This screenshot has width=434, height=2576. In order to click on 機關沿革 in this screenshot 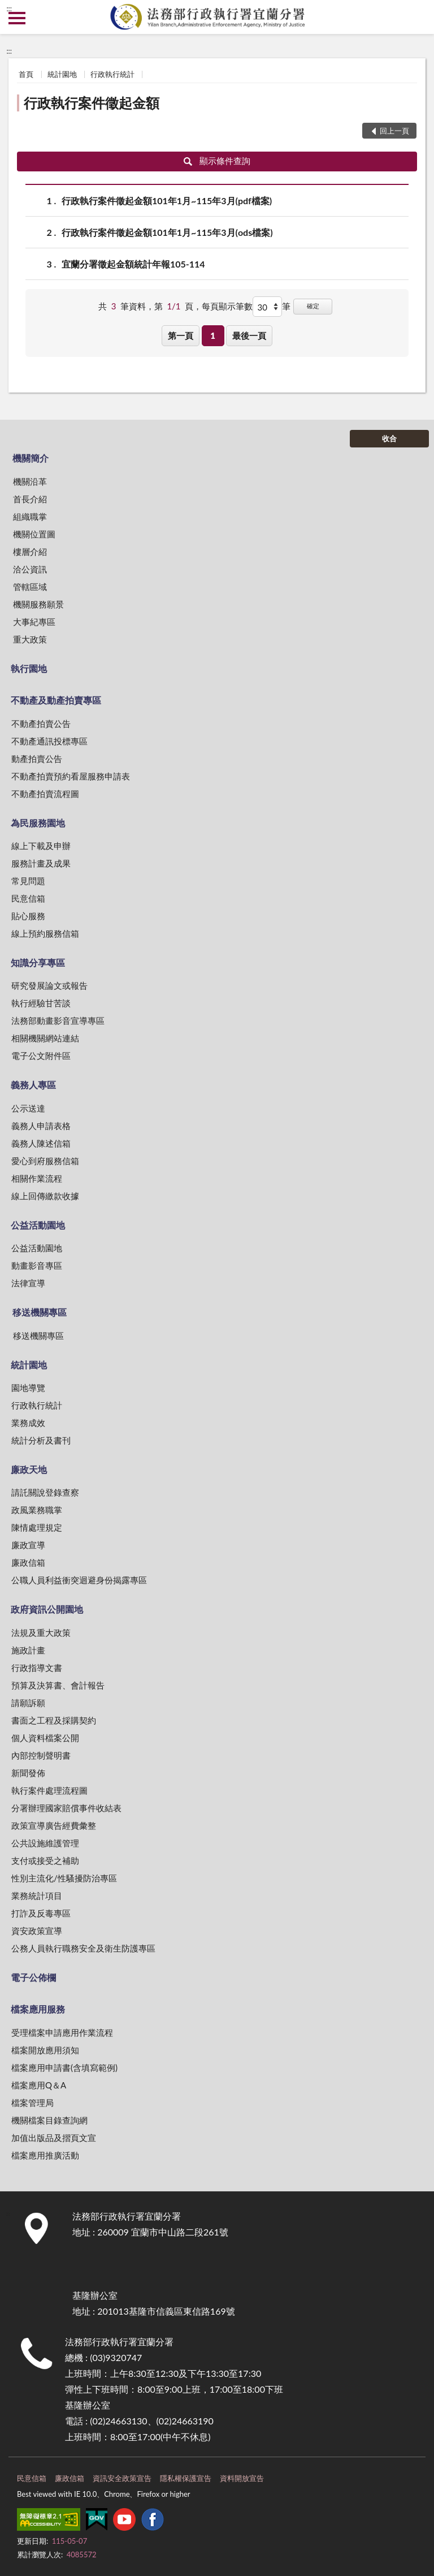, I will do `click(30, 481)`.